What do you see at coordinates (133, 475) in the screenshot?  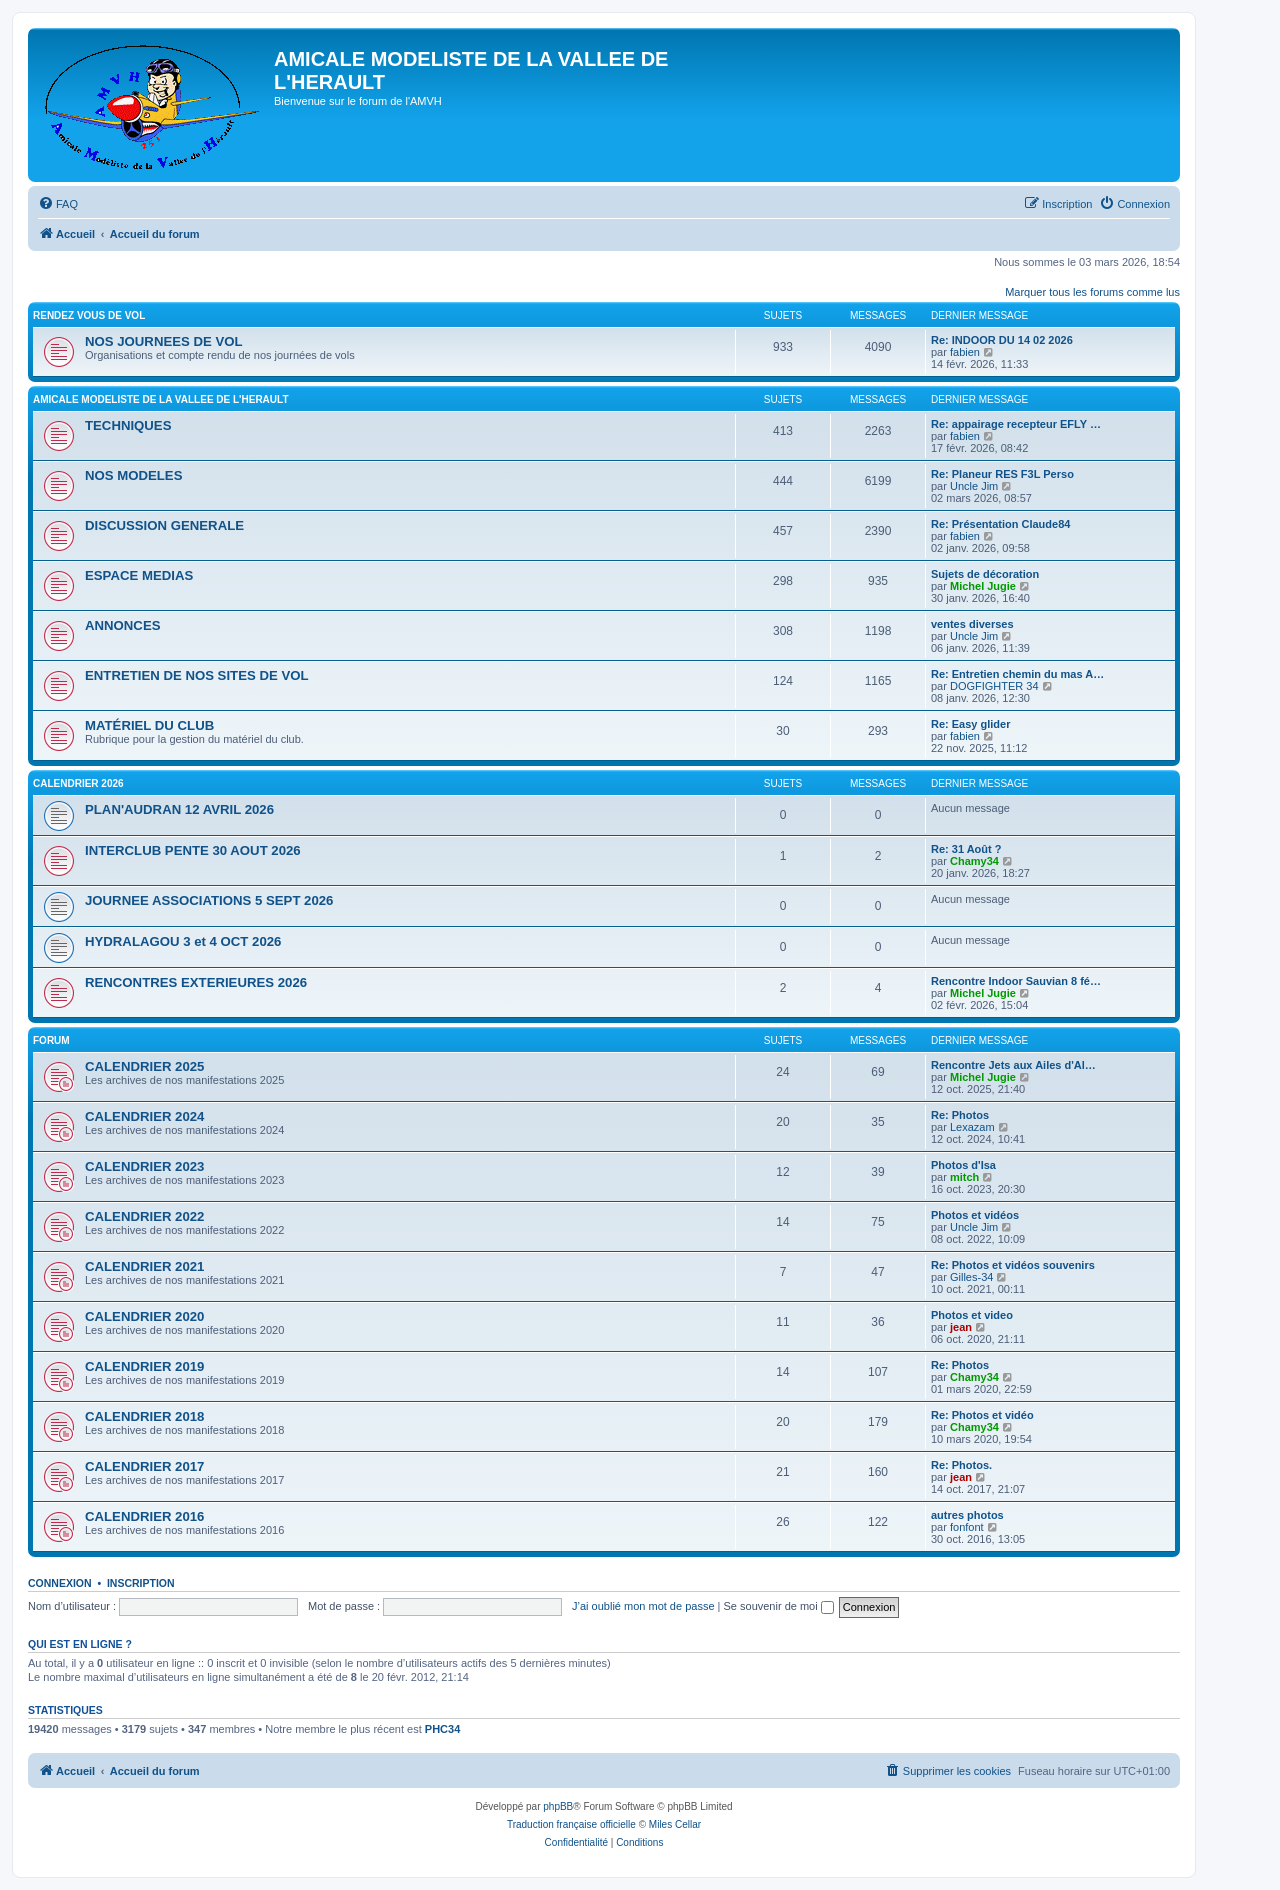 I see `NOS MODELES` at bounding box center [133, 475].